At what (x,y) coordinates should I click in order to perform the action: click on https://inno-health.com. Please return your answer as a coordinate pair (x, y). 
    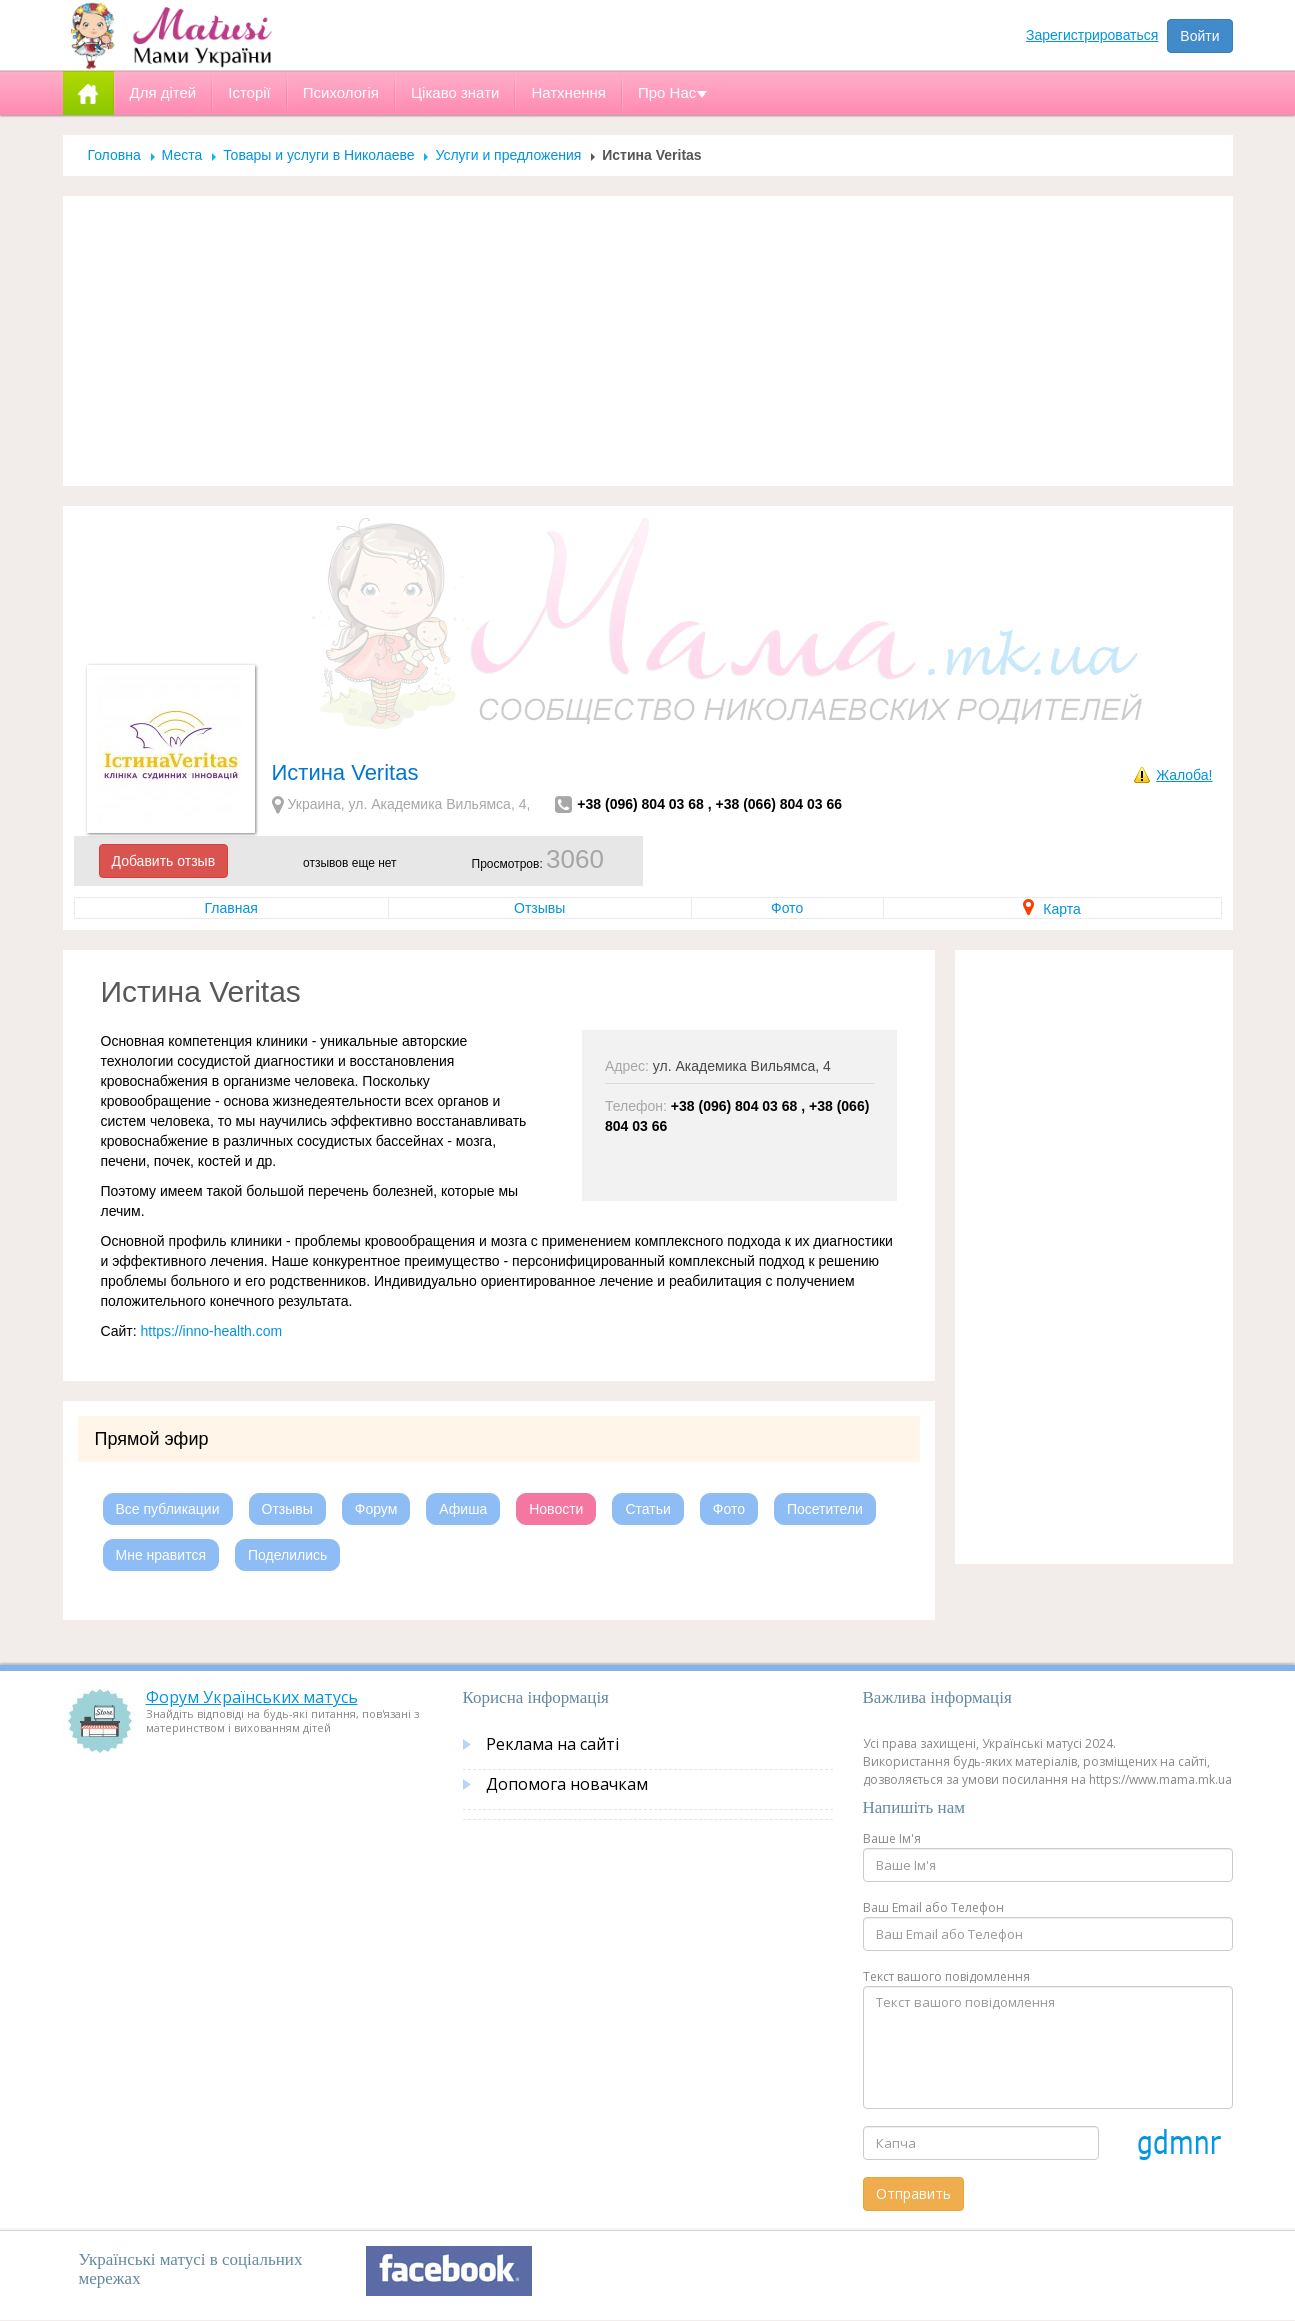
    Looking at the image, I should click on (212, 1331).